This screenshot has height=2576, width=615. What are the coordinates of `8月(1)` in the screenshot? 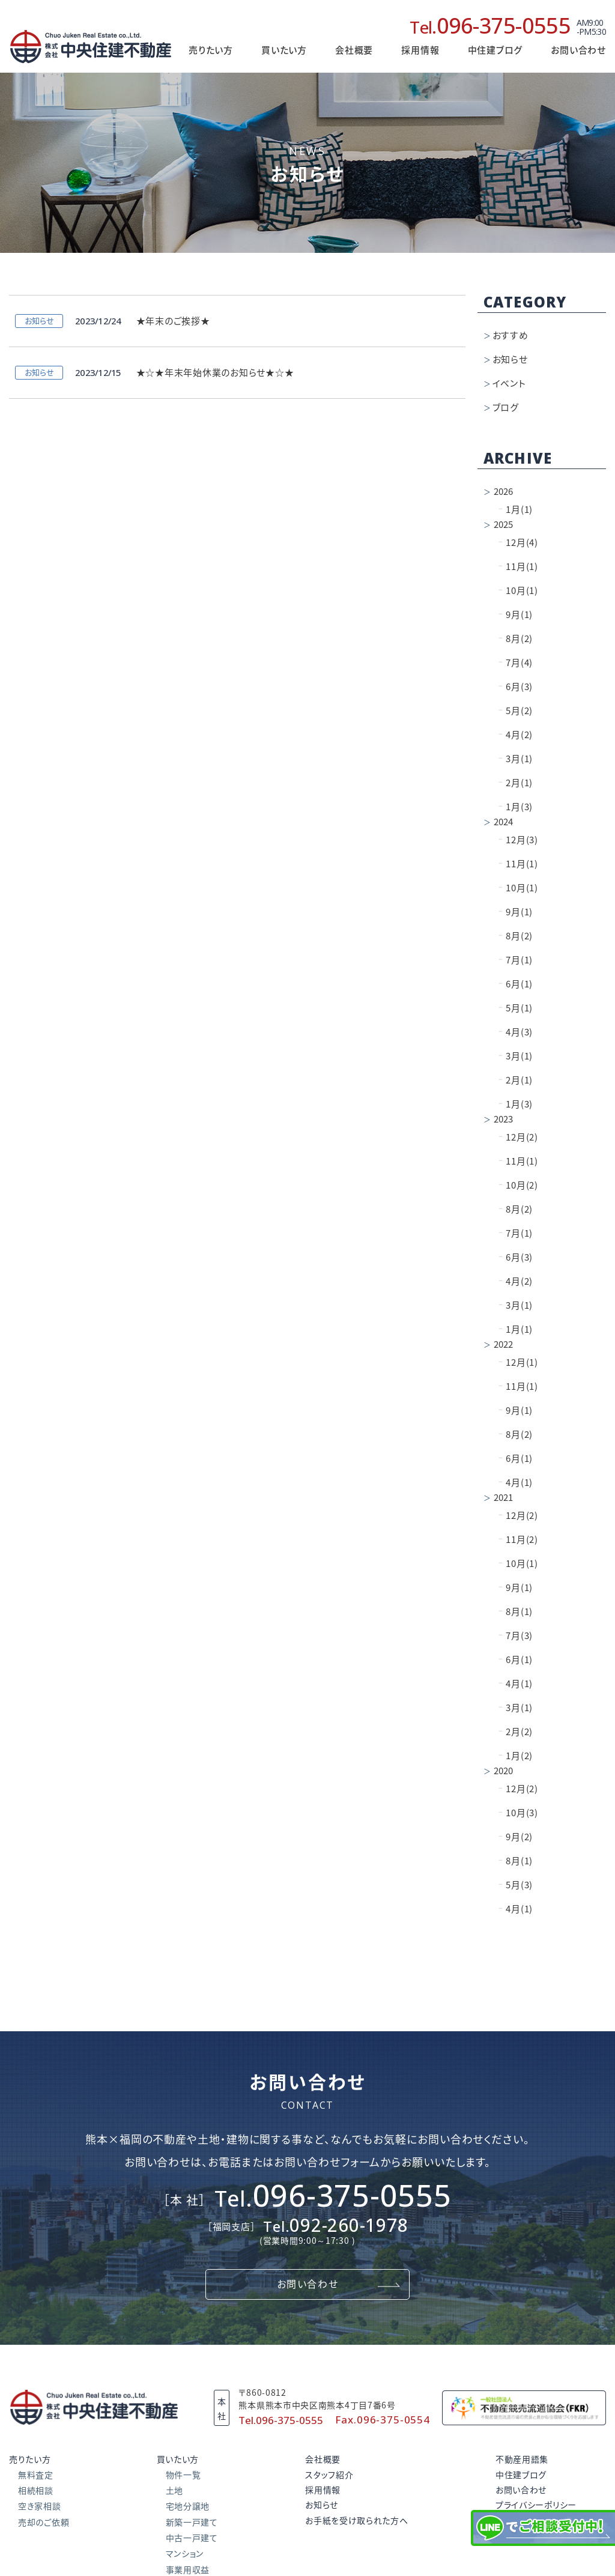 It's located at (515, 1611).